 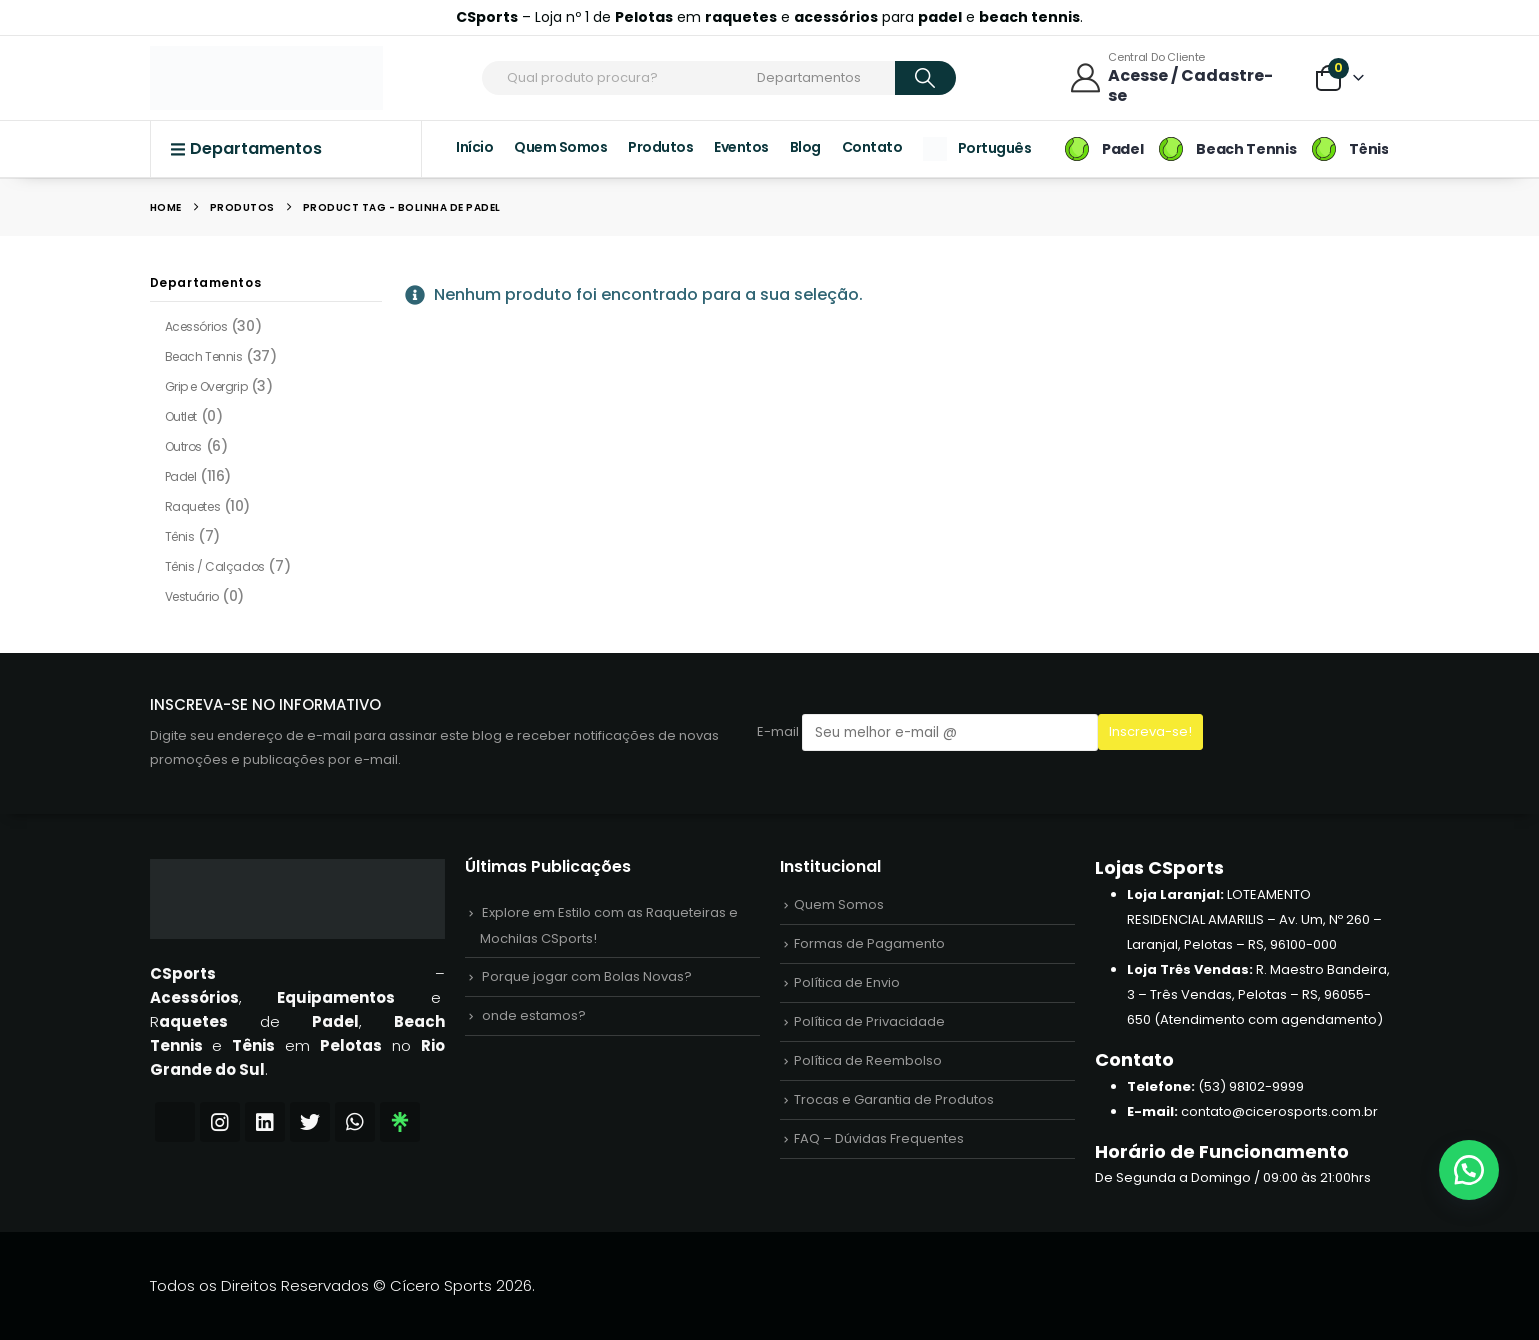 I want to click on Política de Envio, so click(x=847, y=982).